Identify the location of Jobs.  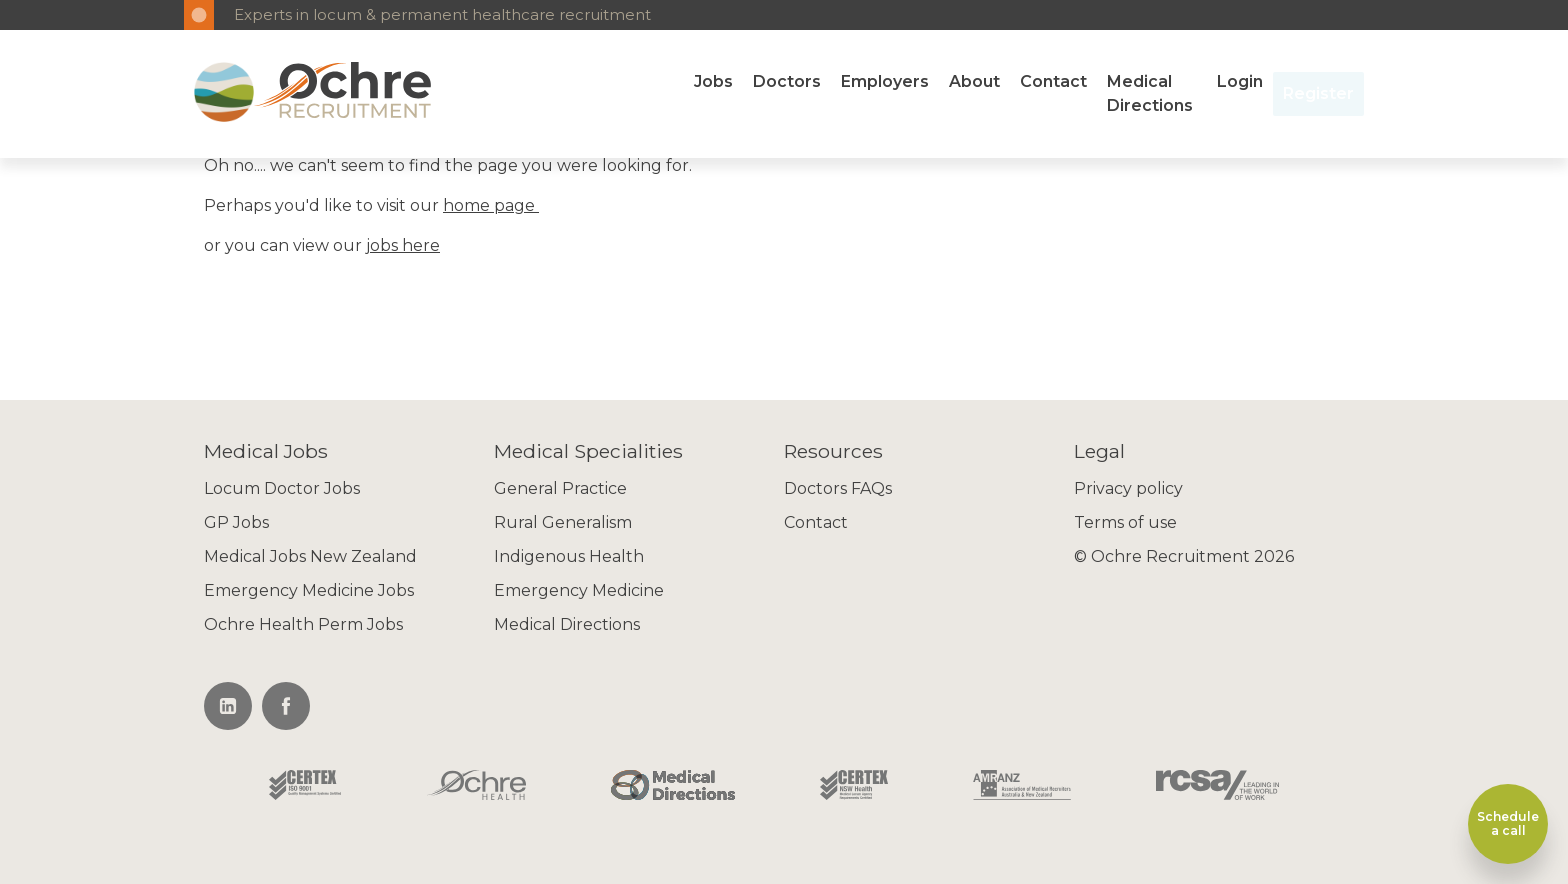
(713, 81).